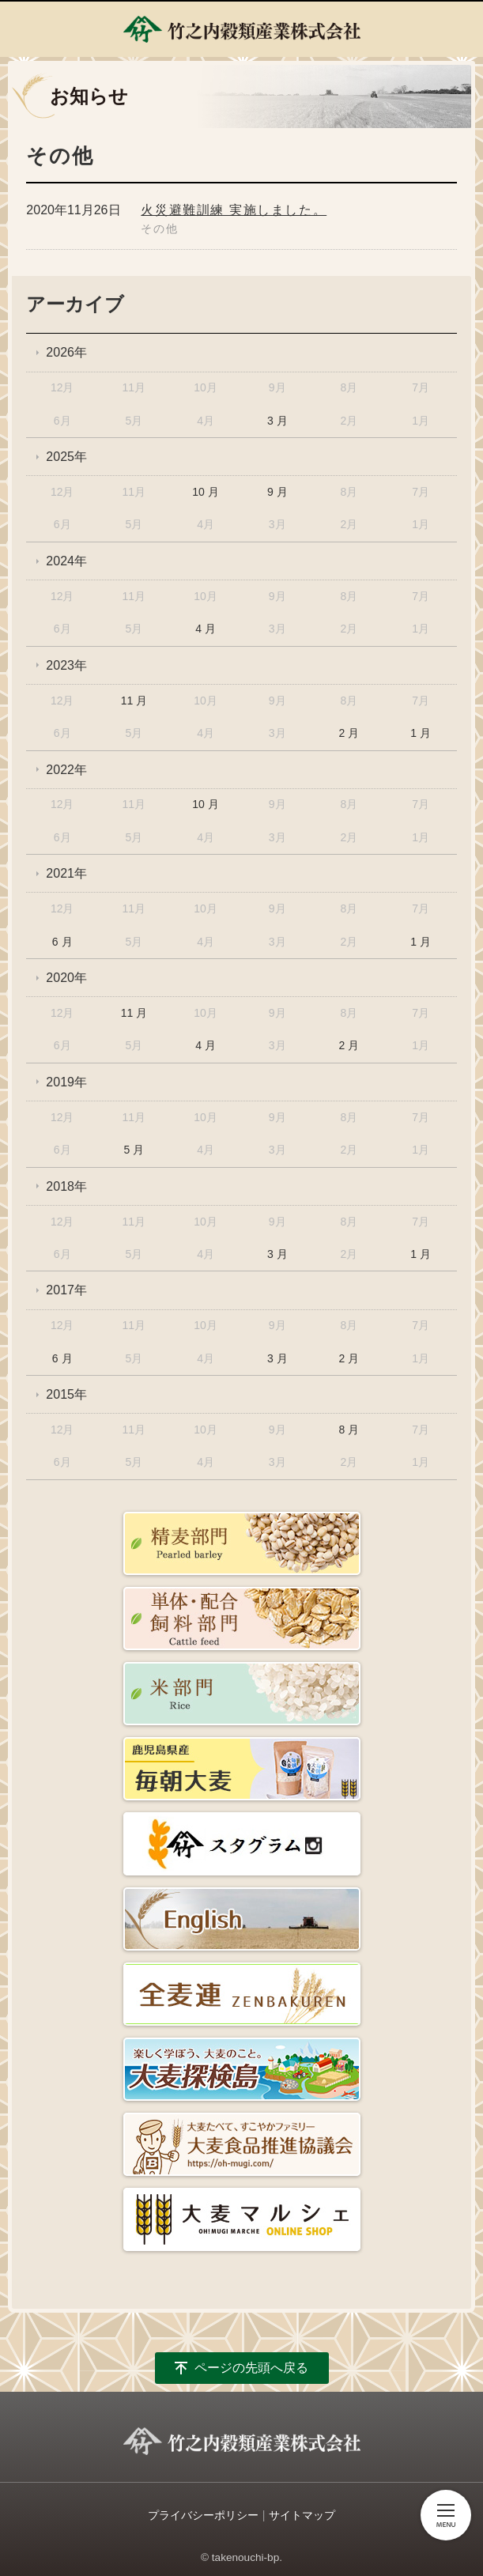 This screenshot has width=483, height=2576. Describe the element at coordinates (66, 1394) in the screenshot. I see `2015年` at that location.